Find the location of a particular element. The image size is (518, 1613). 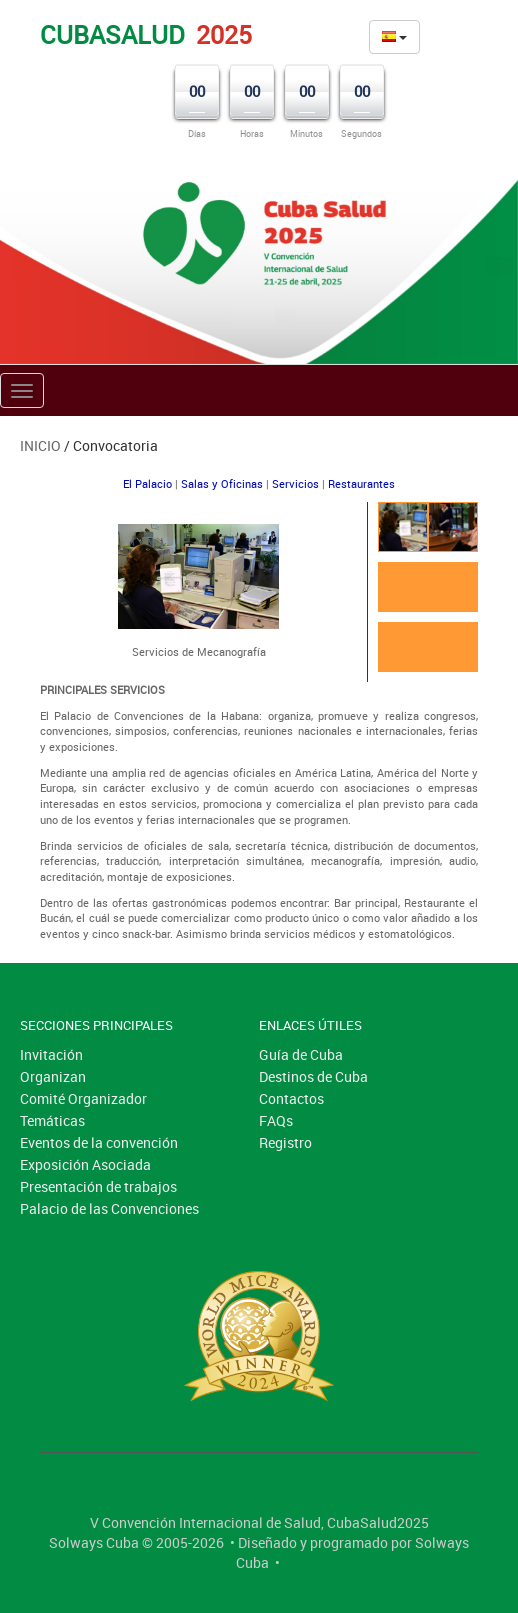

Contactos is located at coordinates (291, 1098).